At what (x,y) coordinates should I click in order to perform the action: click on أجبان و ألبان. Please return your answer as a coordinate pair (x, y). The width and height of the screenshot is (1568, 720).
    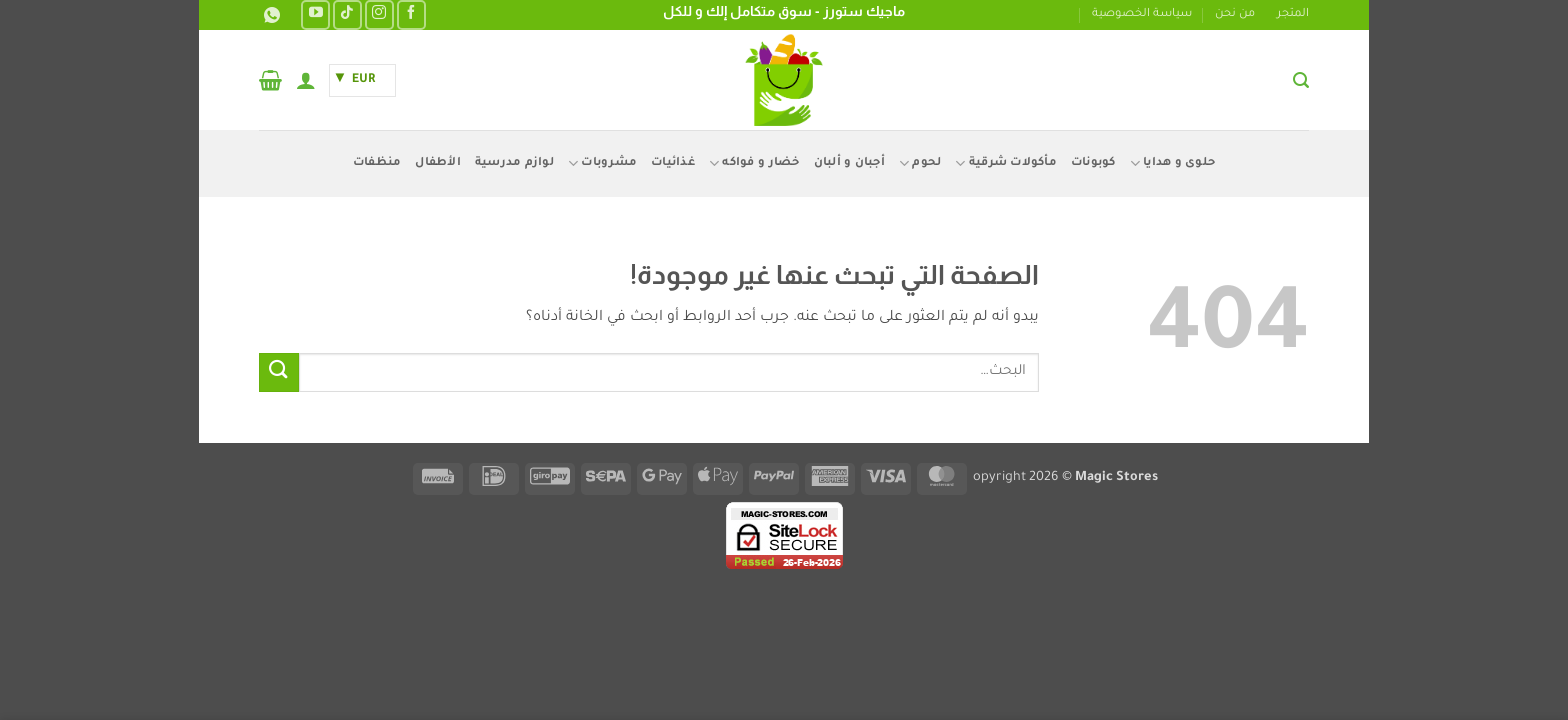
    Looking at the image, I should click on (849, 163).